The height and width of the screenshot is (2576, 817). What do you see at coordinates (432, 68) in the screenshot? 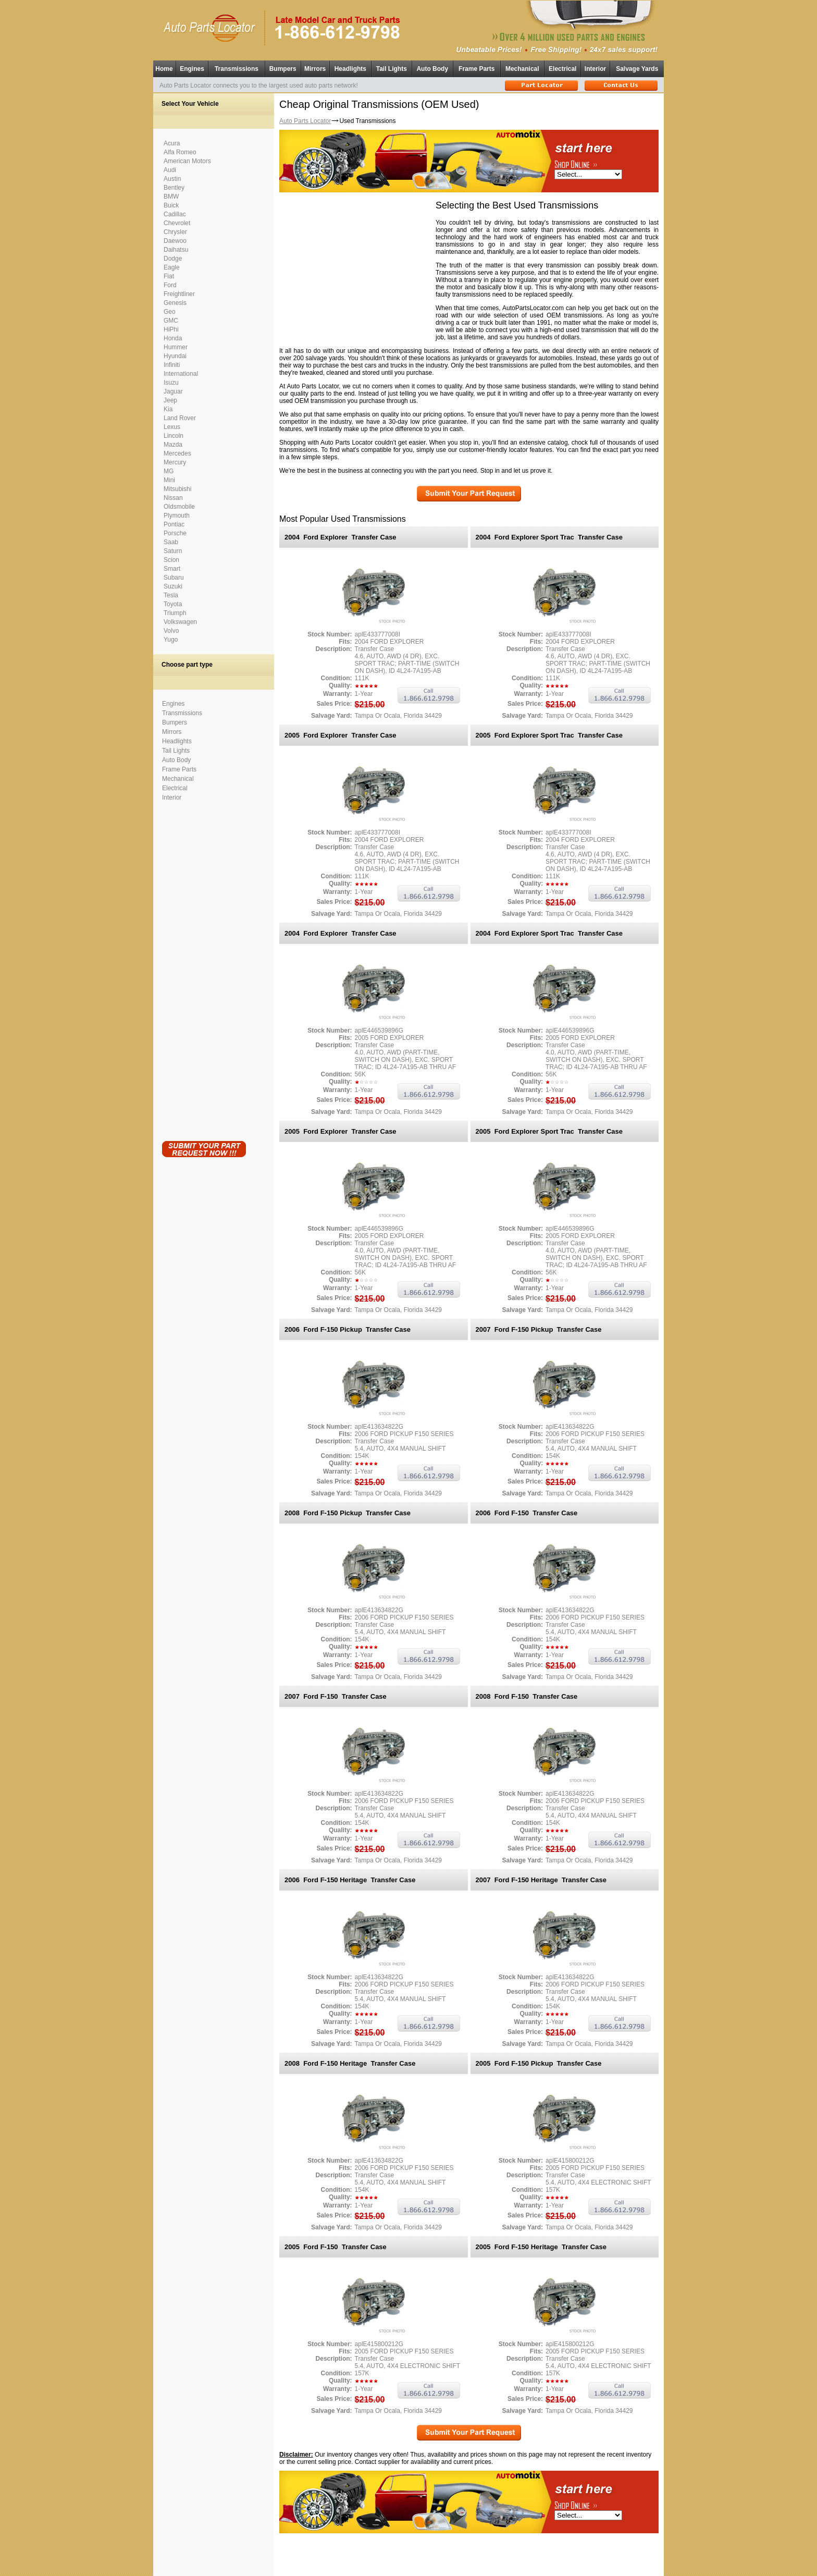
I see `Auto Body` at bounding box center [432, 68].